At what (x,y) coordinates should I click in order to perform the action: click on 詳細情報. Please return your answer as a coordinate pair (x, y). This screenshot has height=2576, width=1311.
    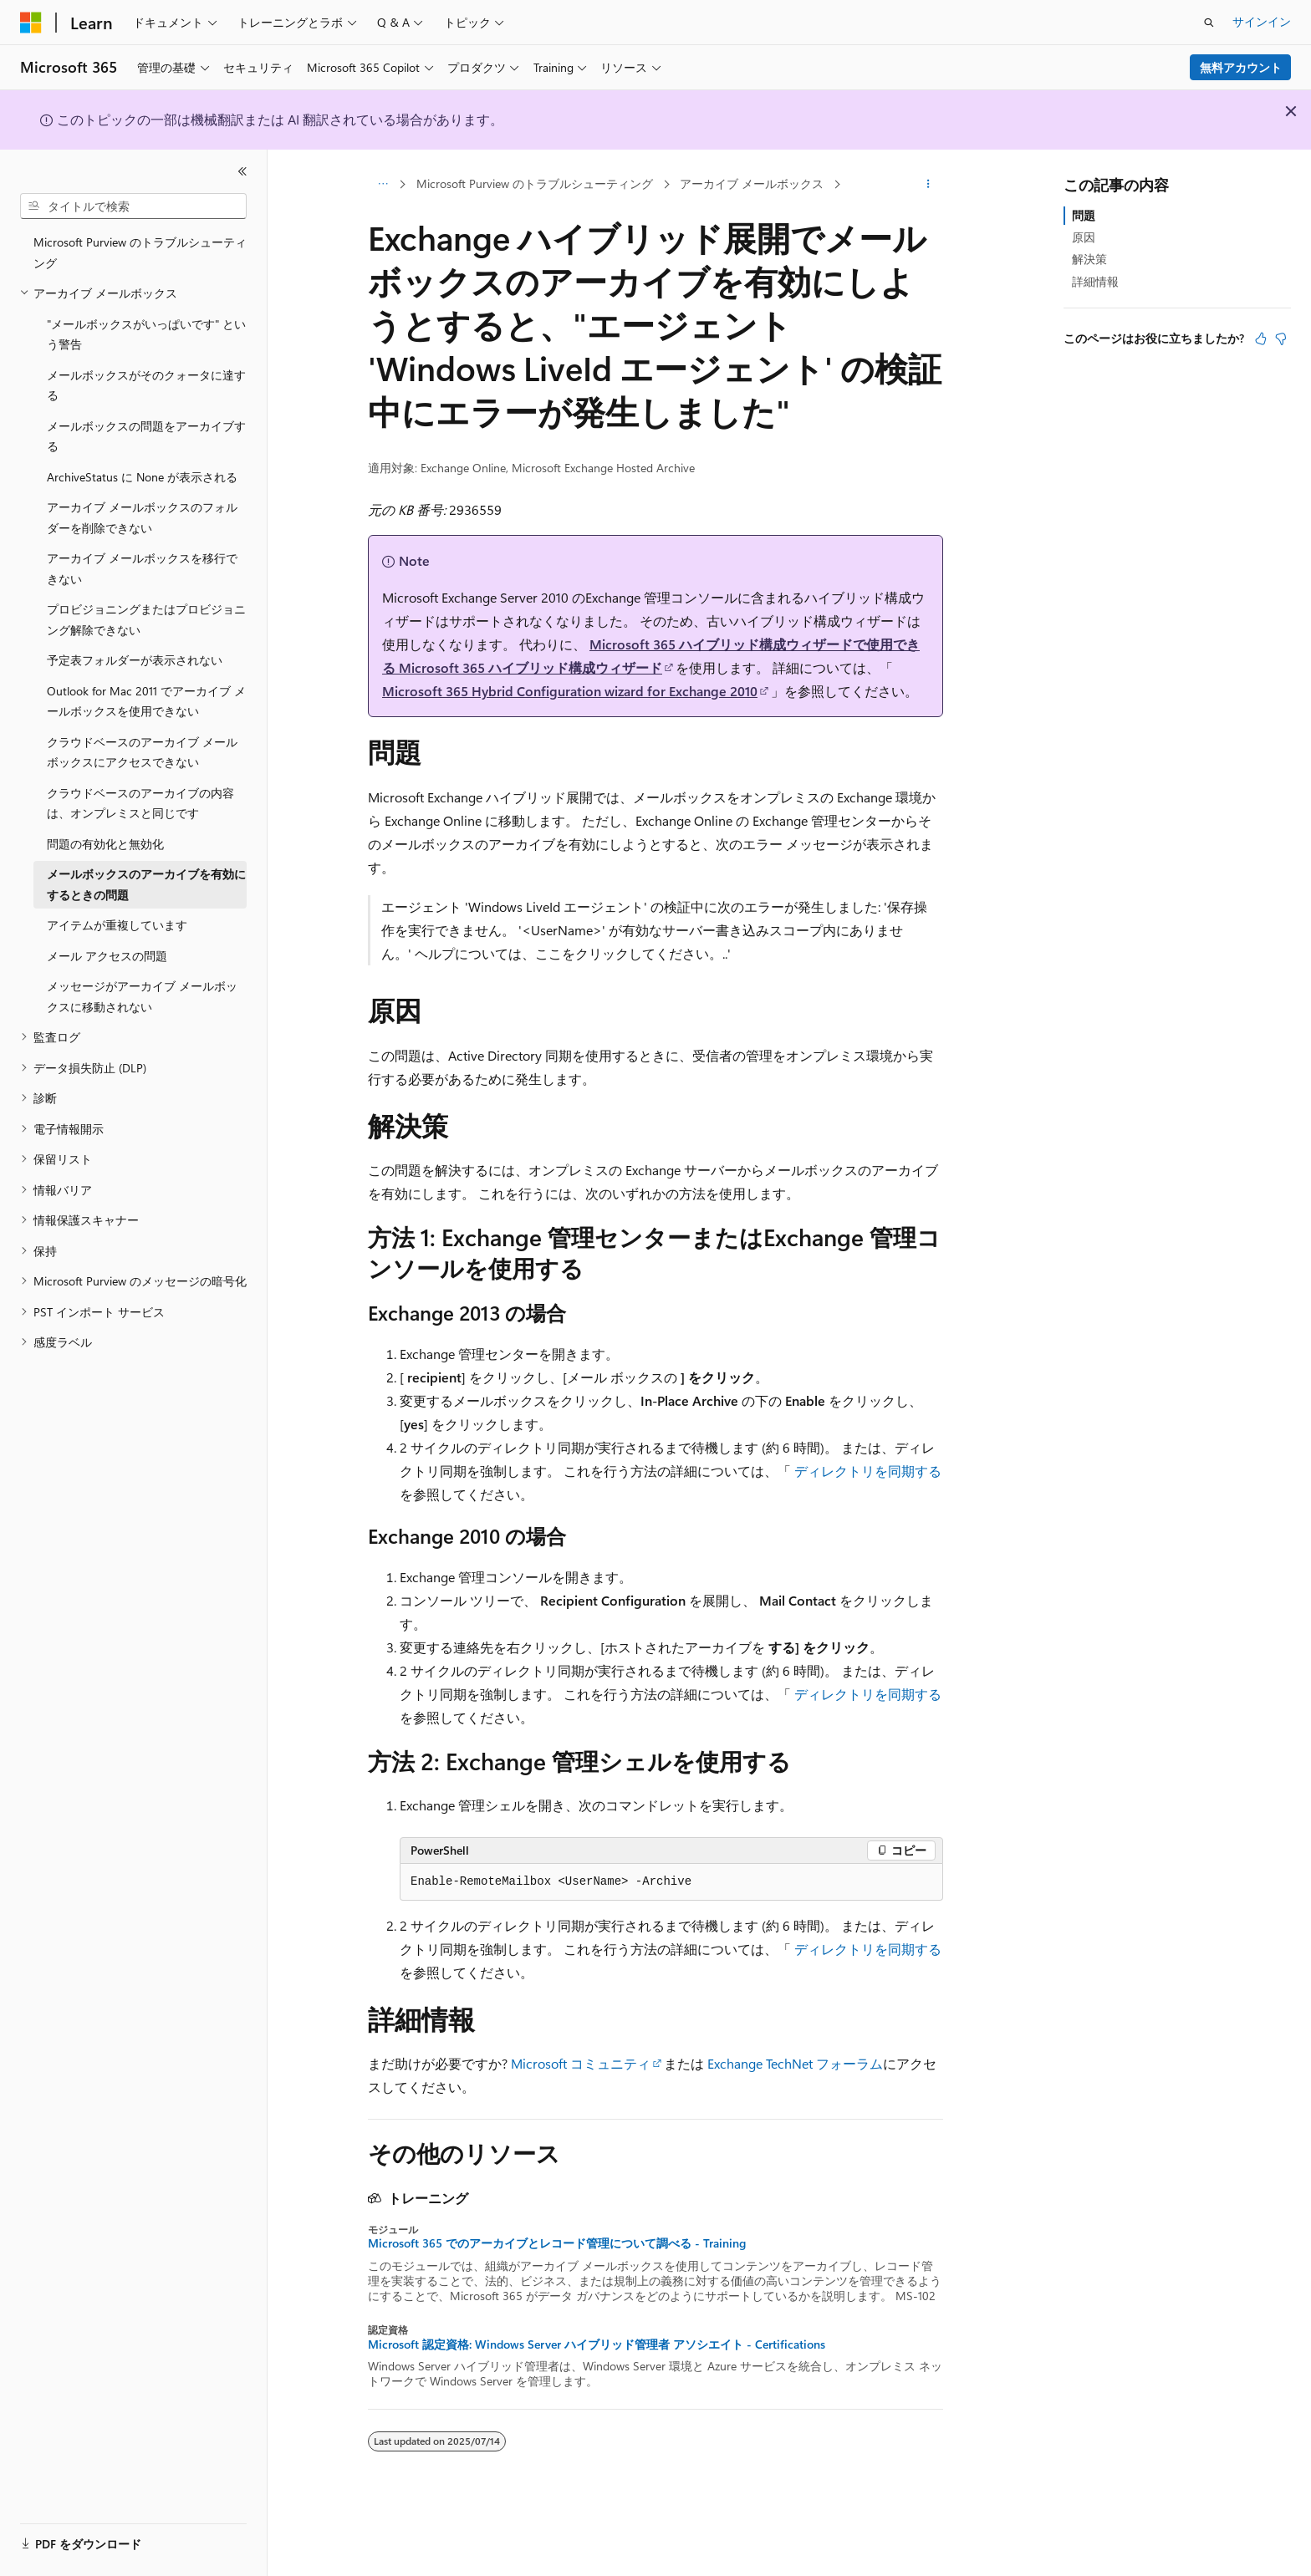
    Looking at the image, I should click on (1095, 281).